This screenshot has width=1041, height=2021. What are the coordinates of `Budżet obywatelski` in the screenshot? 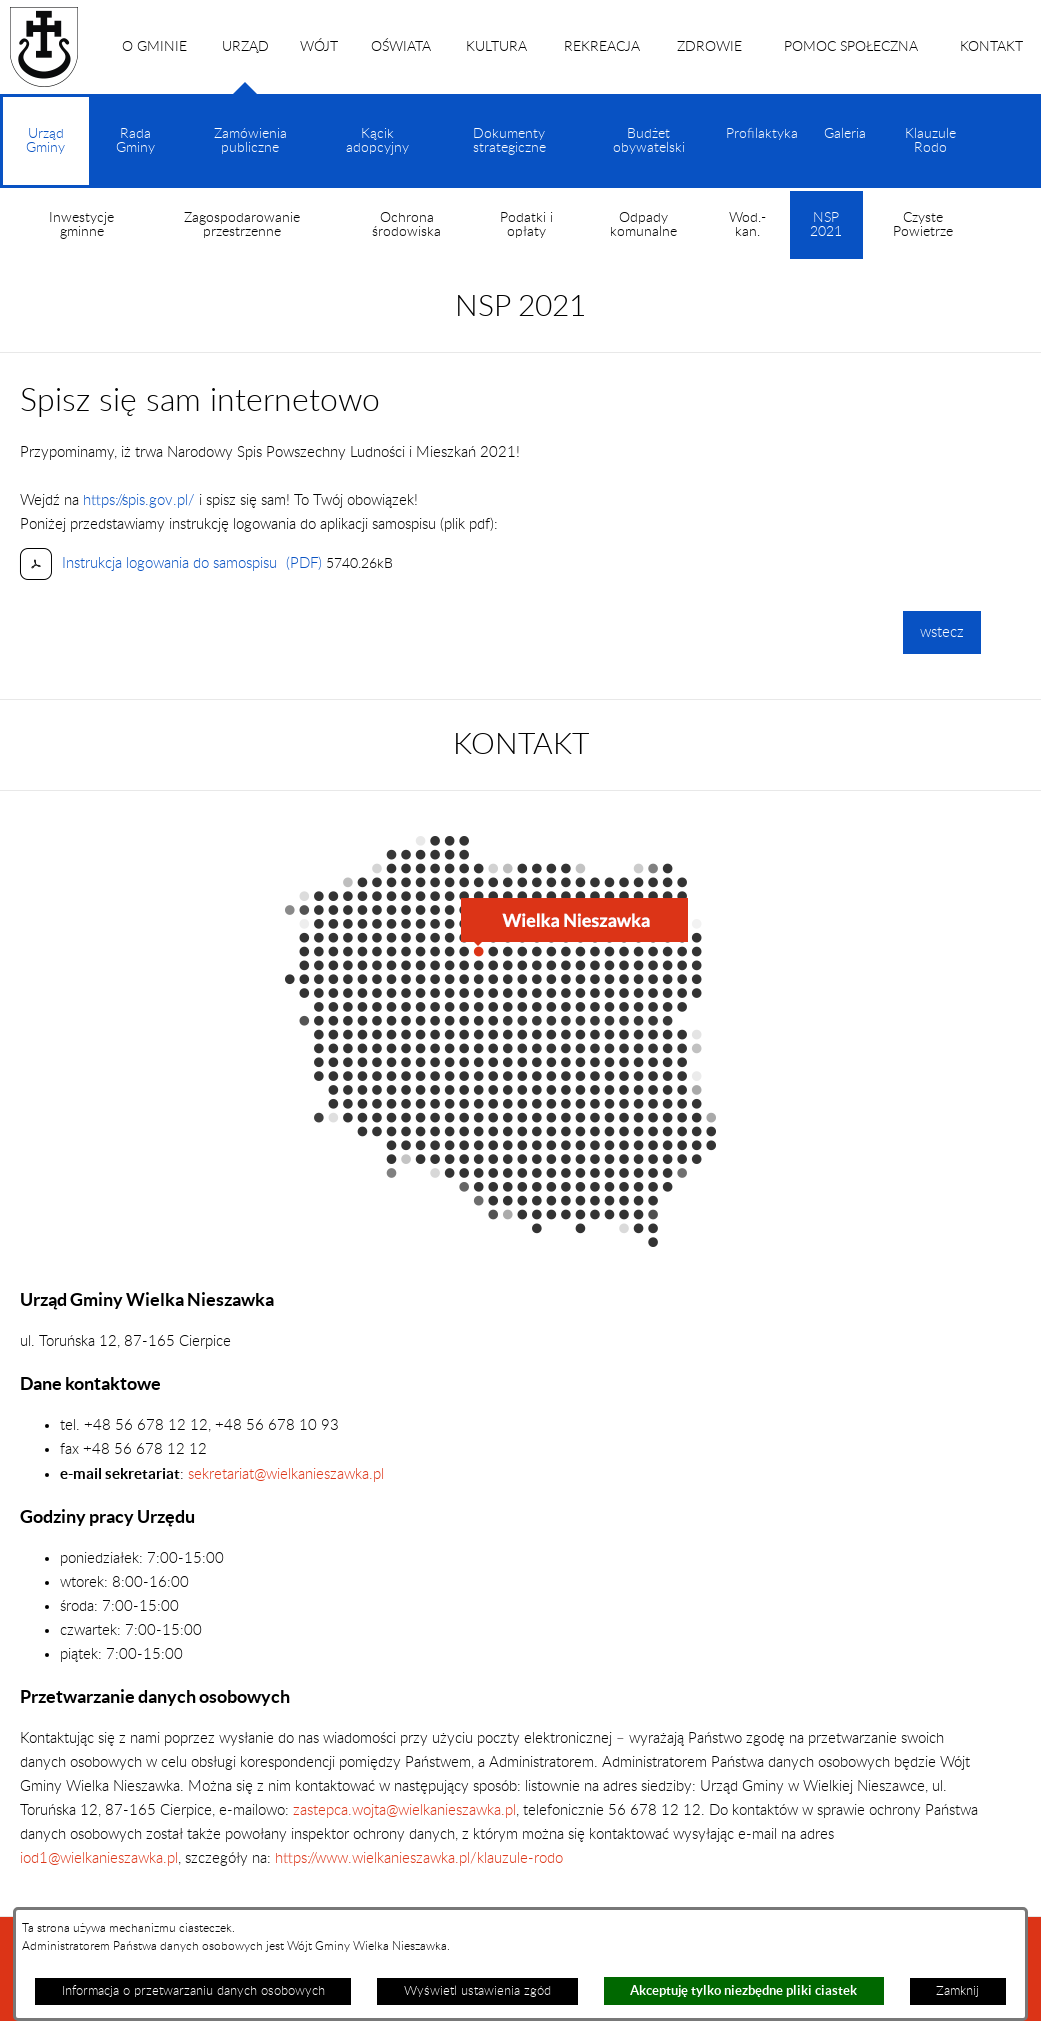 It's located at (649, 141).